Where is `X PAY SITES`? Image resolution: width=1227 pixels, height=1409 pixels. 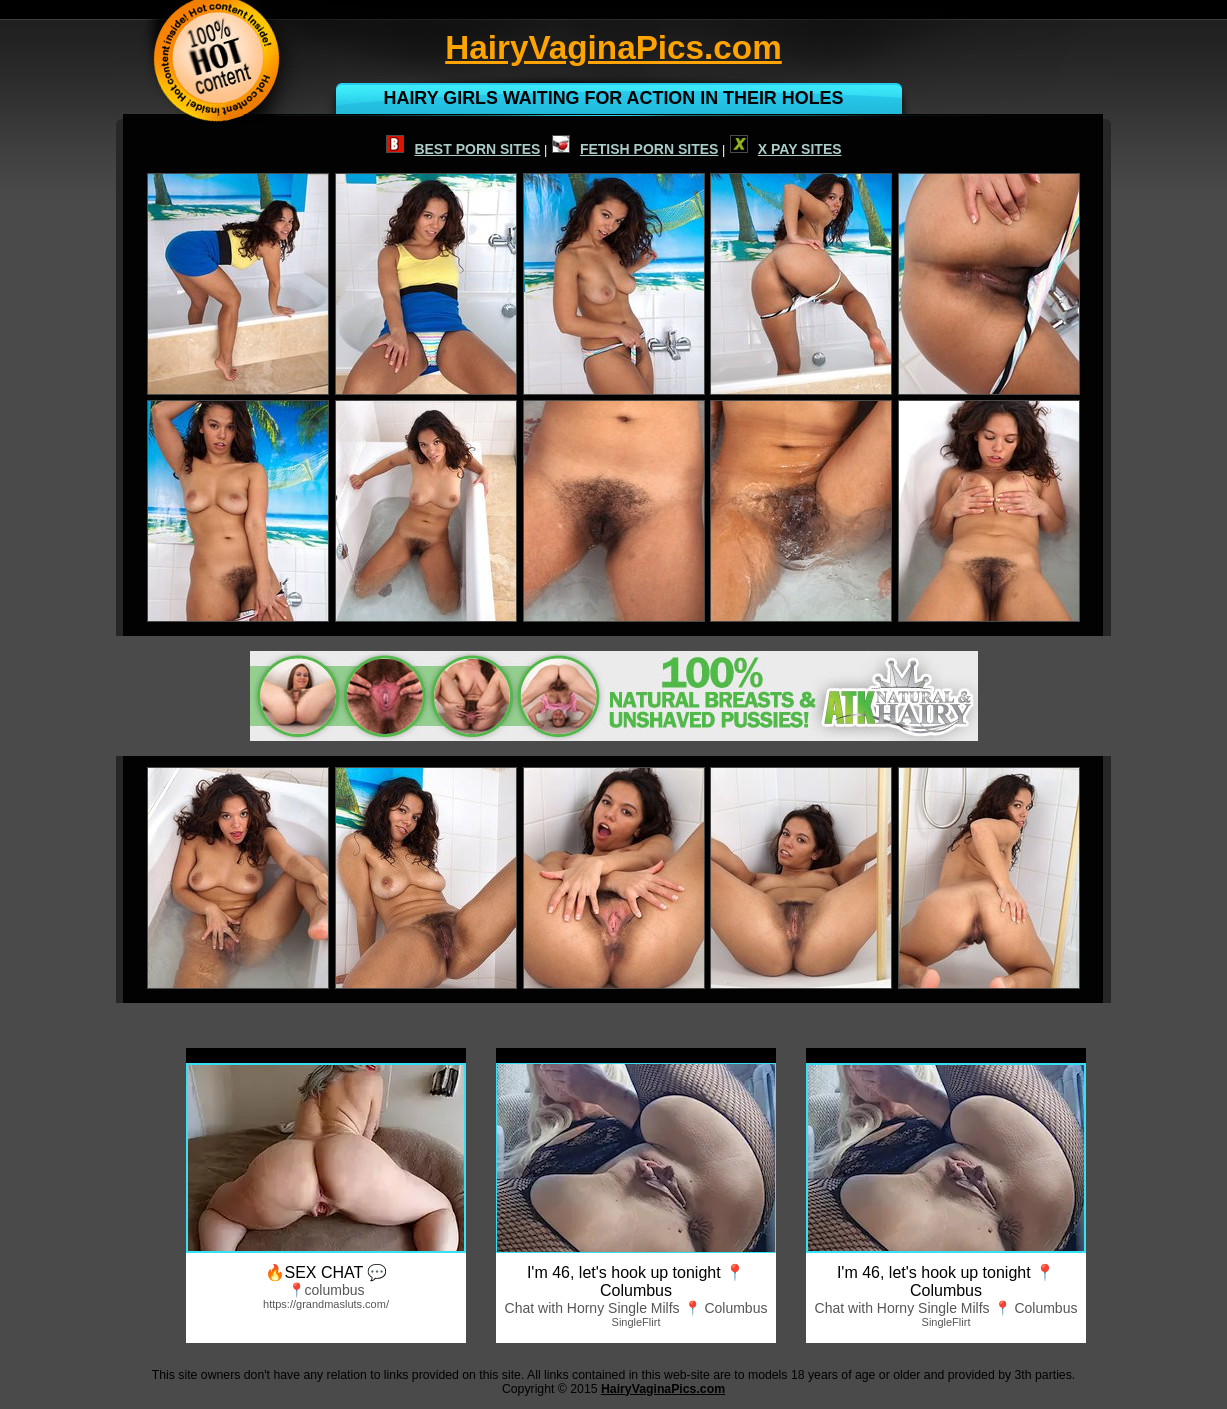
X PAY SITES is located at coordinates (786, 149).